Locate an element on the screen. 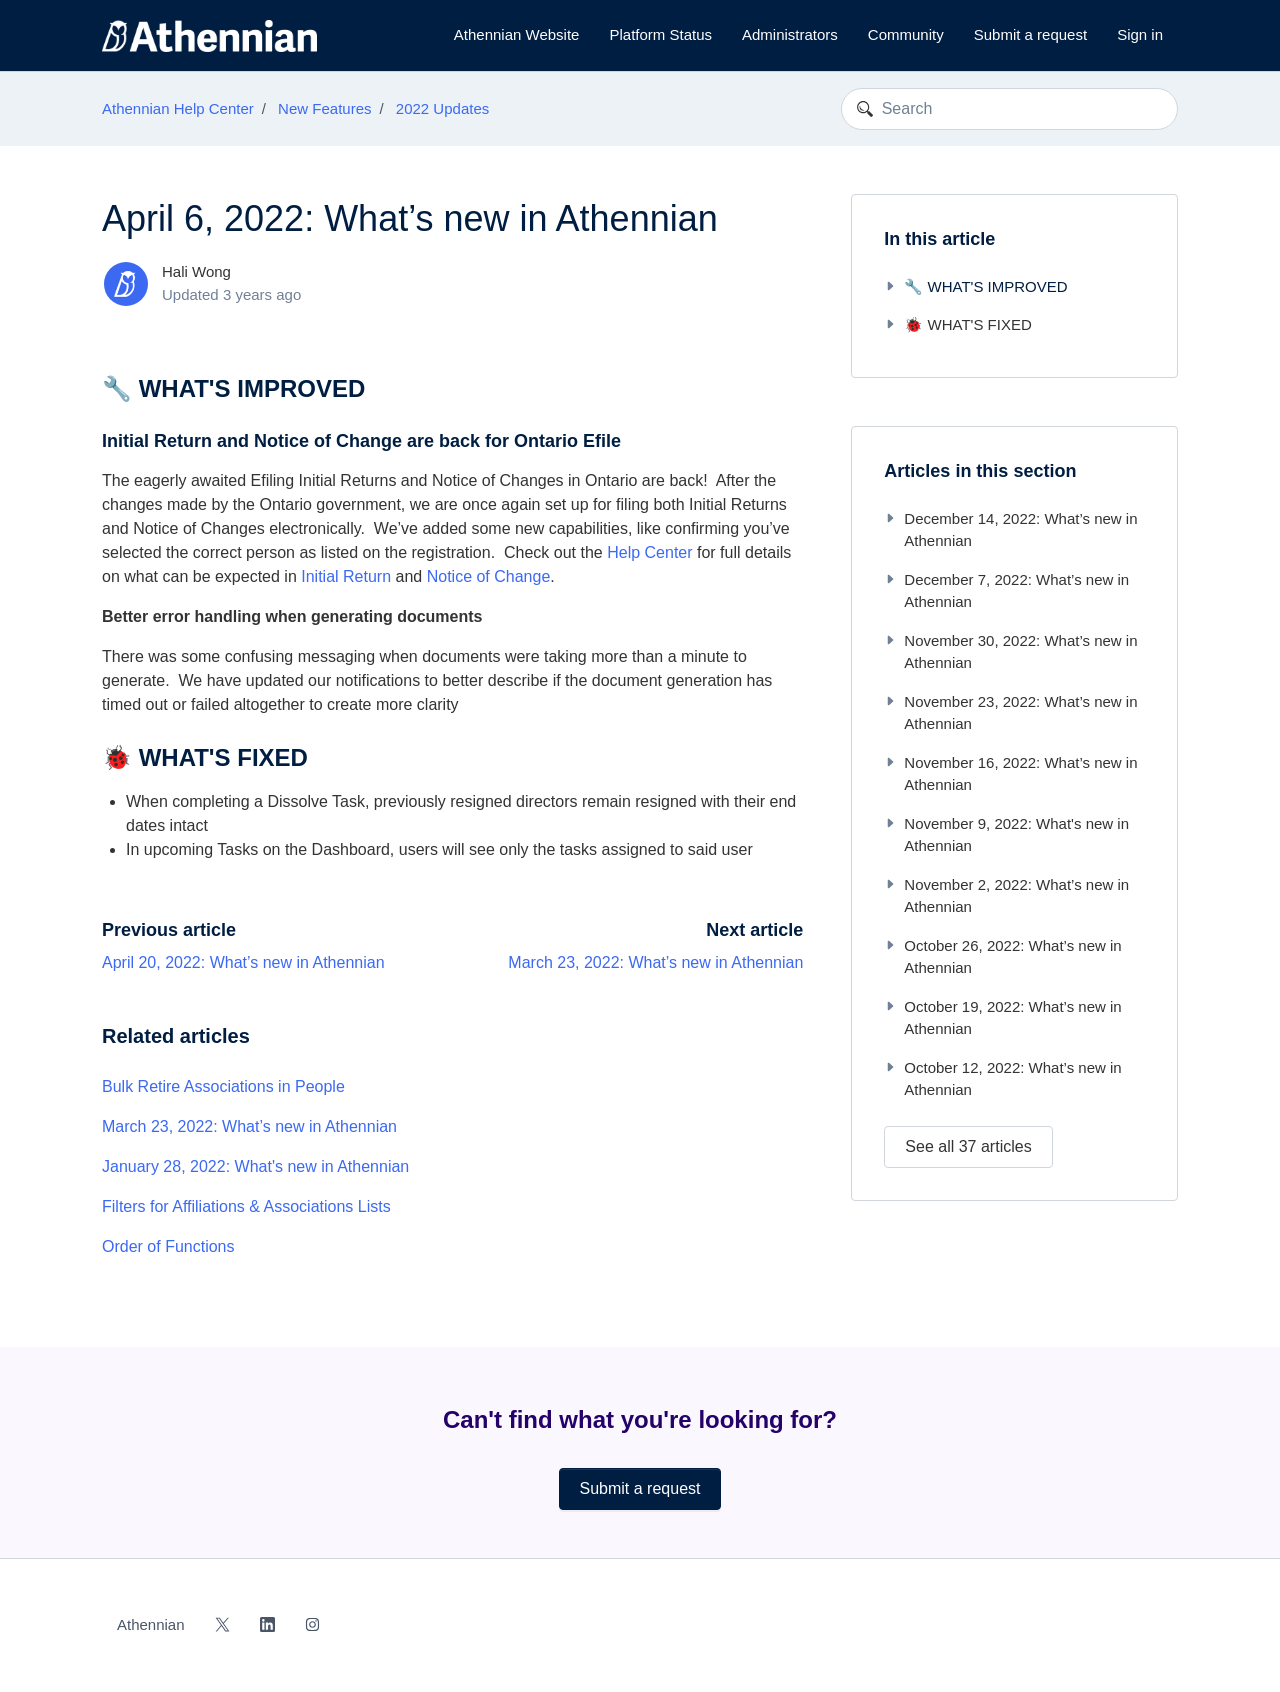  🐞 WHAT'S FIXED is located at coordinates (957, 324).